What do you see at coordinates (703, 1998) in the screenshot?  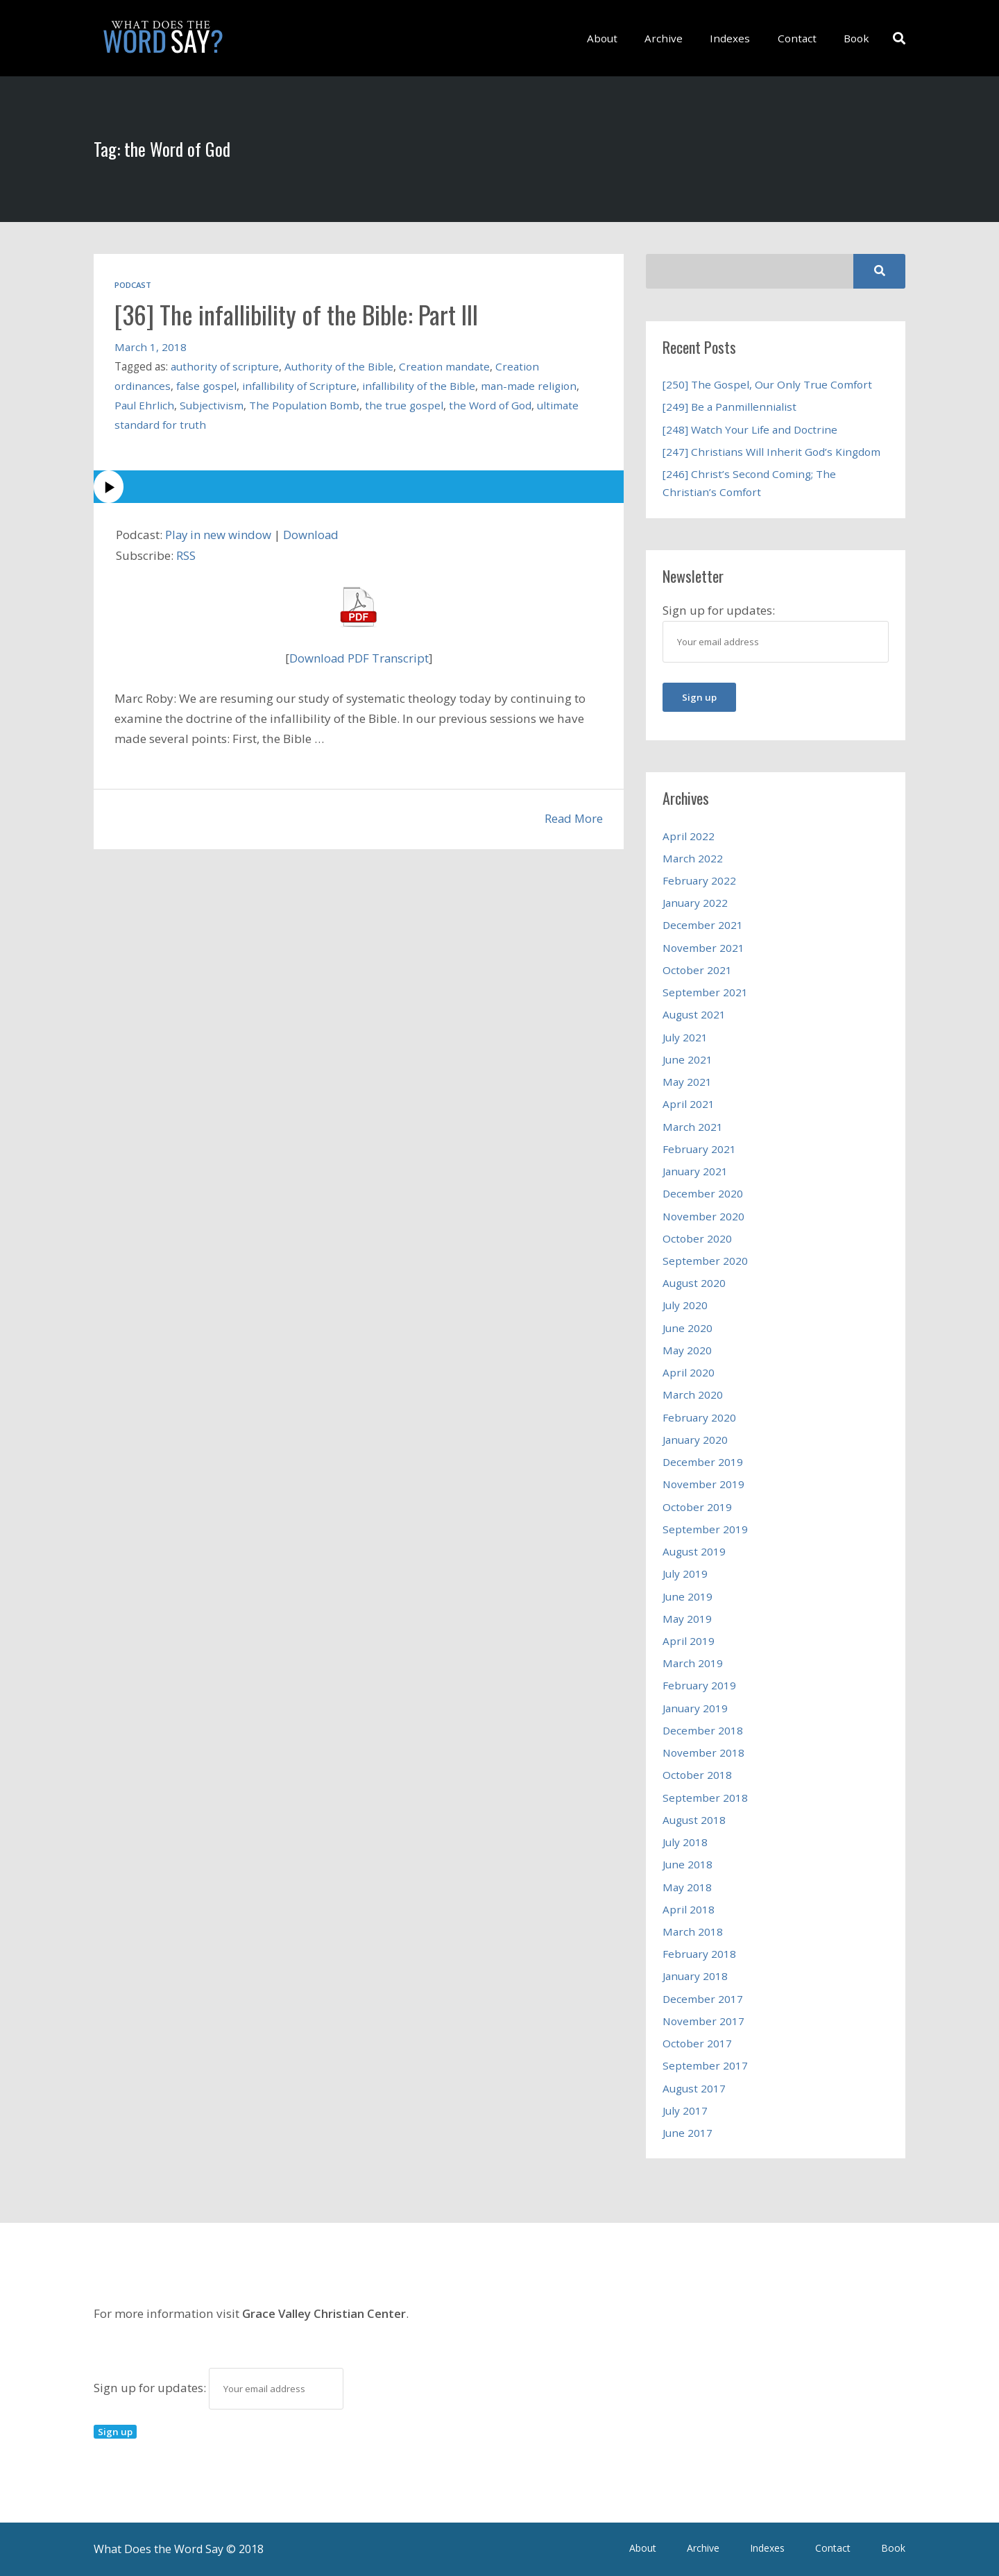 I see `December 2017` at bounding box center [703, 1998].